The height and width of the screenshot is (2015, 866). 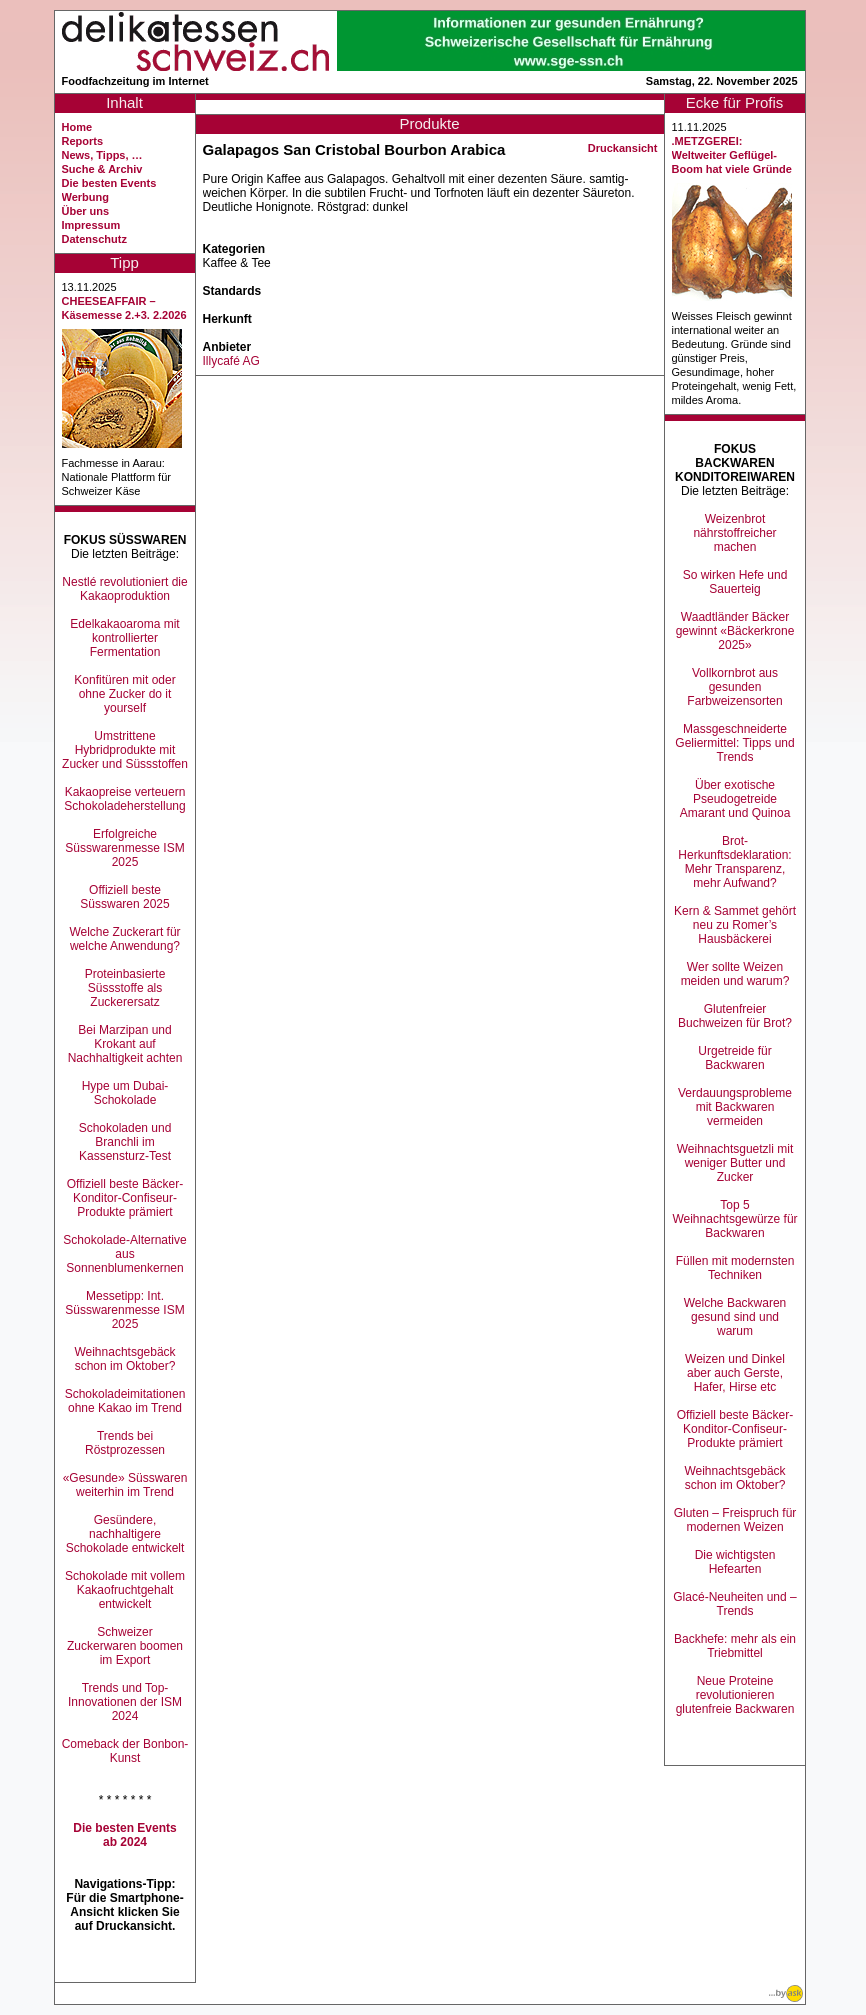 What do you see at coordinates (124, 1835) in the screenshot?
I see `Die besten Events ab 2024` at bounding box center [124, 1835].